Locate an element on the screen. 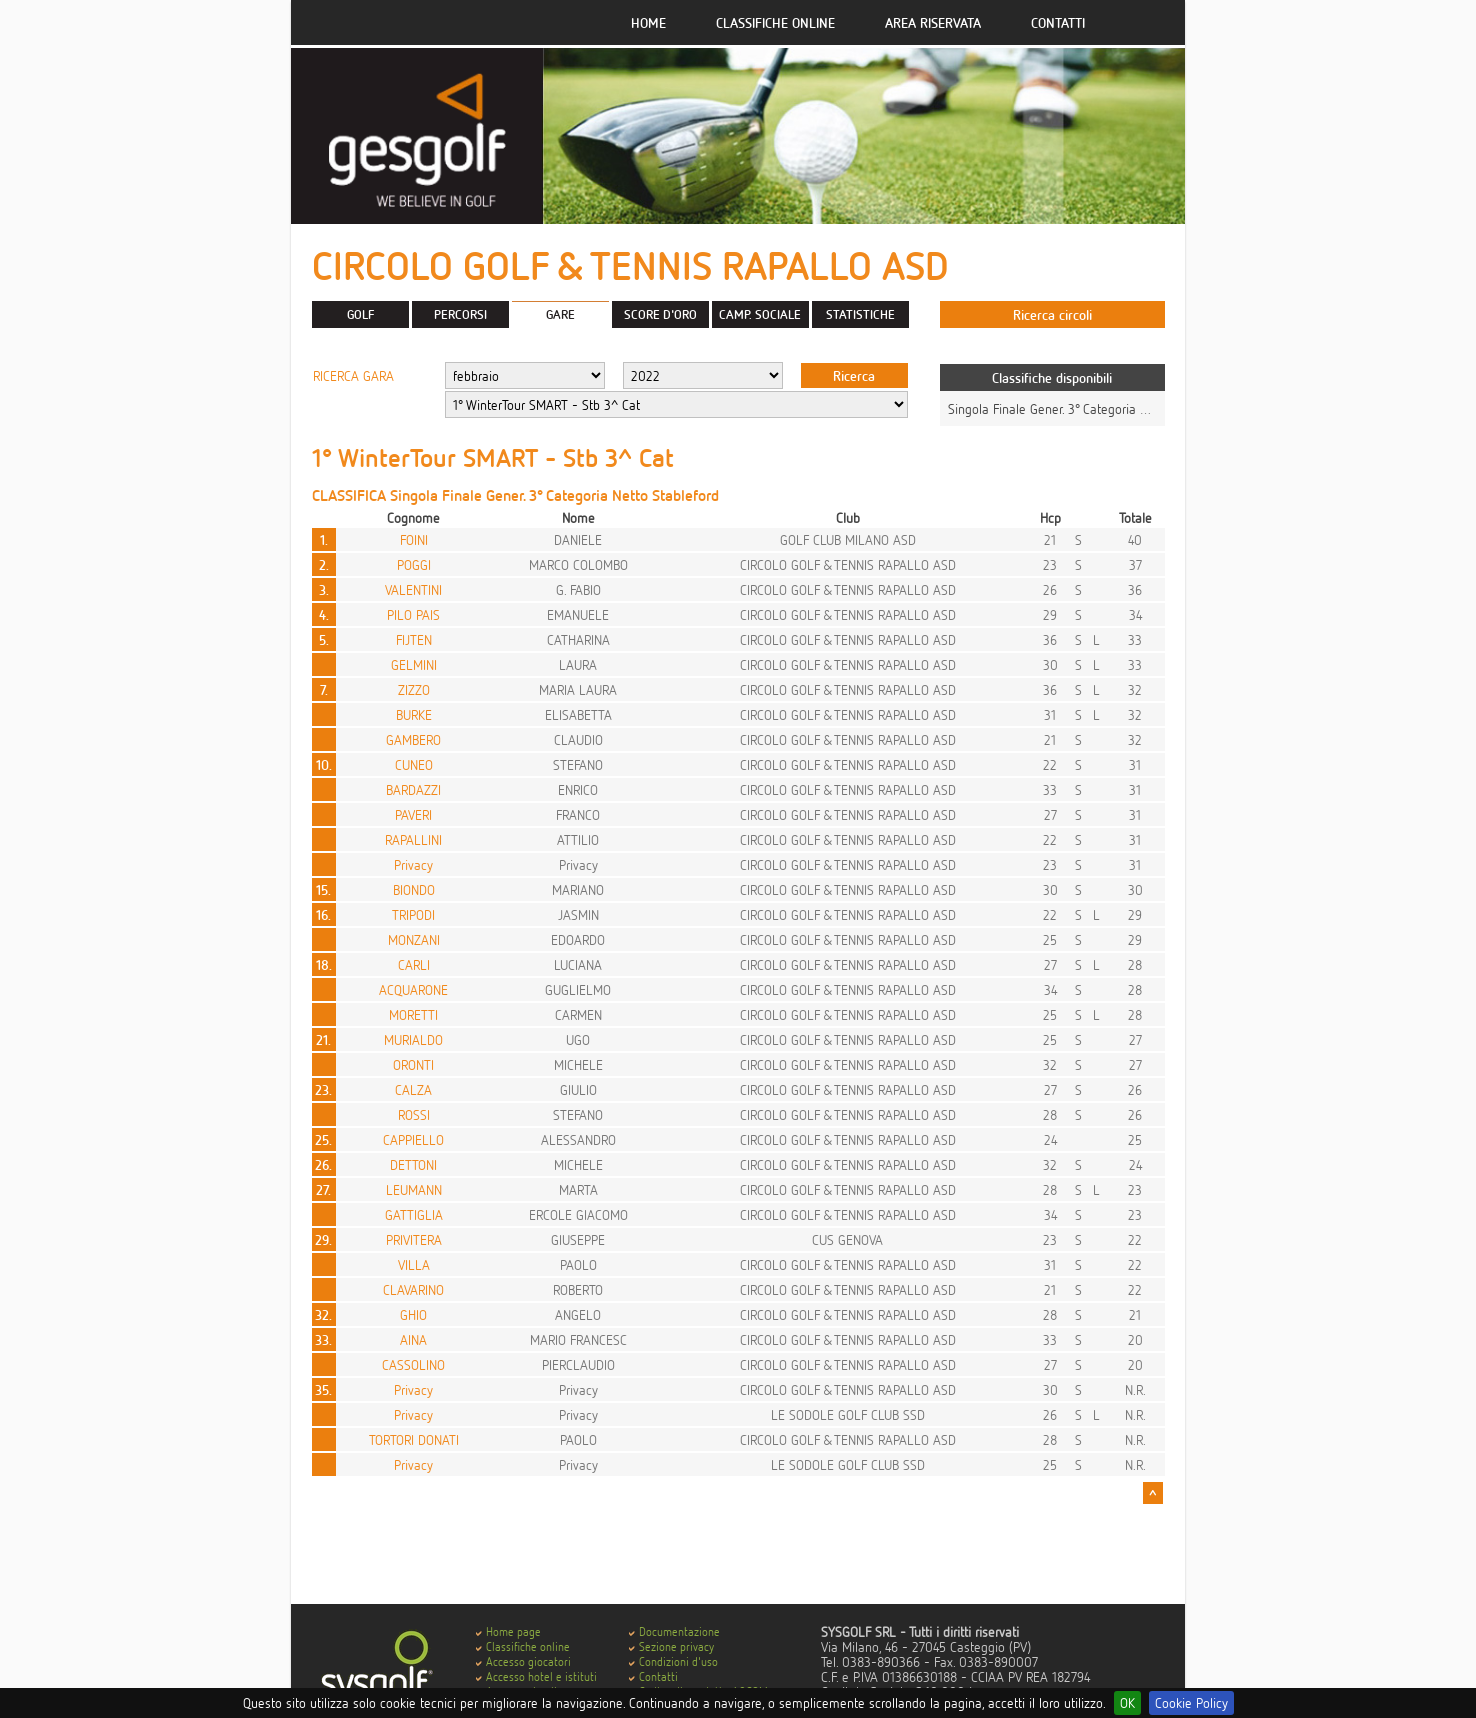  STATISTICHE is located at coordinates (860, 314).